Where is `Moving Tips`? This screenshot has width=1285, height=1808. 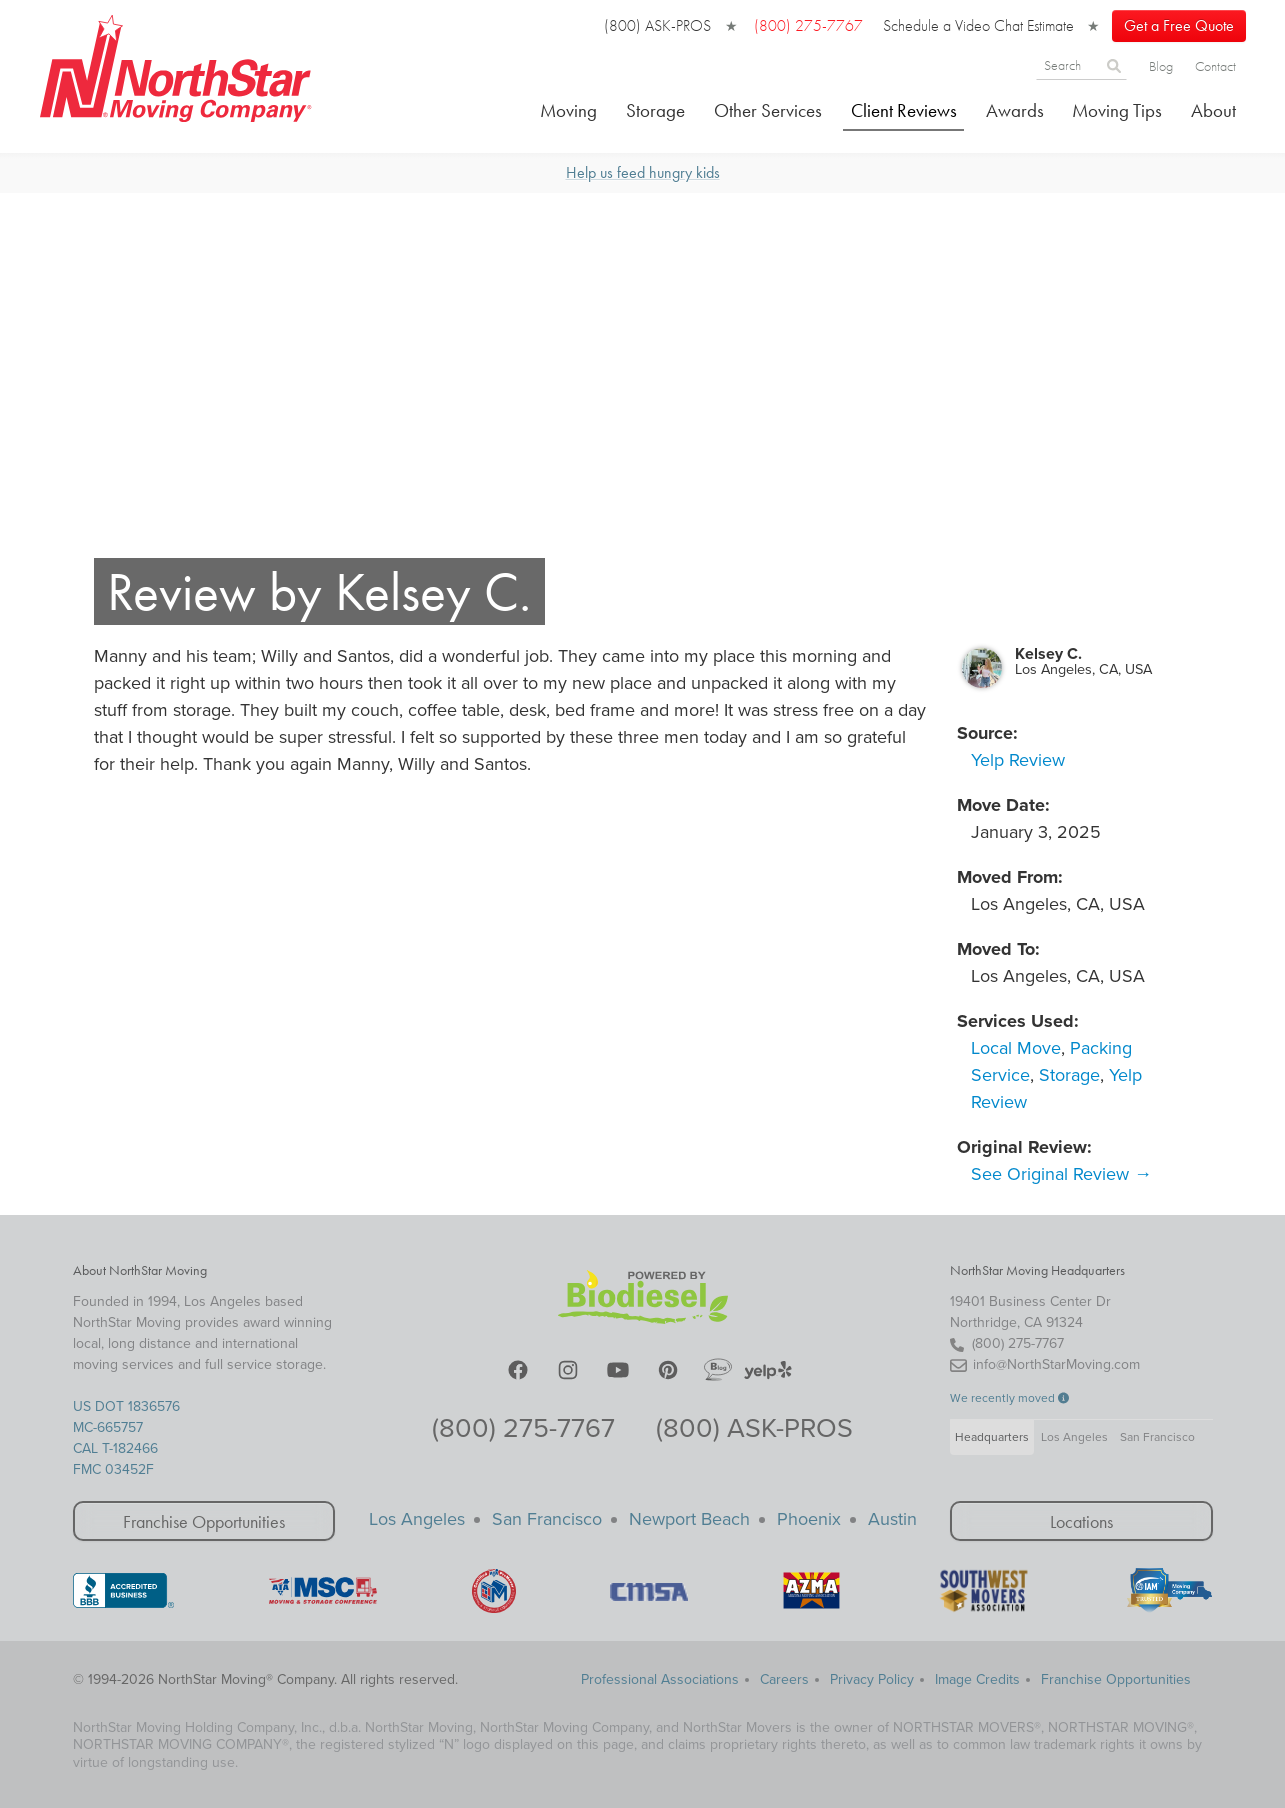
Moving Tips is located at coordinates (1117, 110).